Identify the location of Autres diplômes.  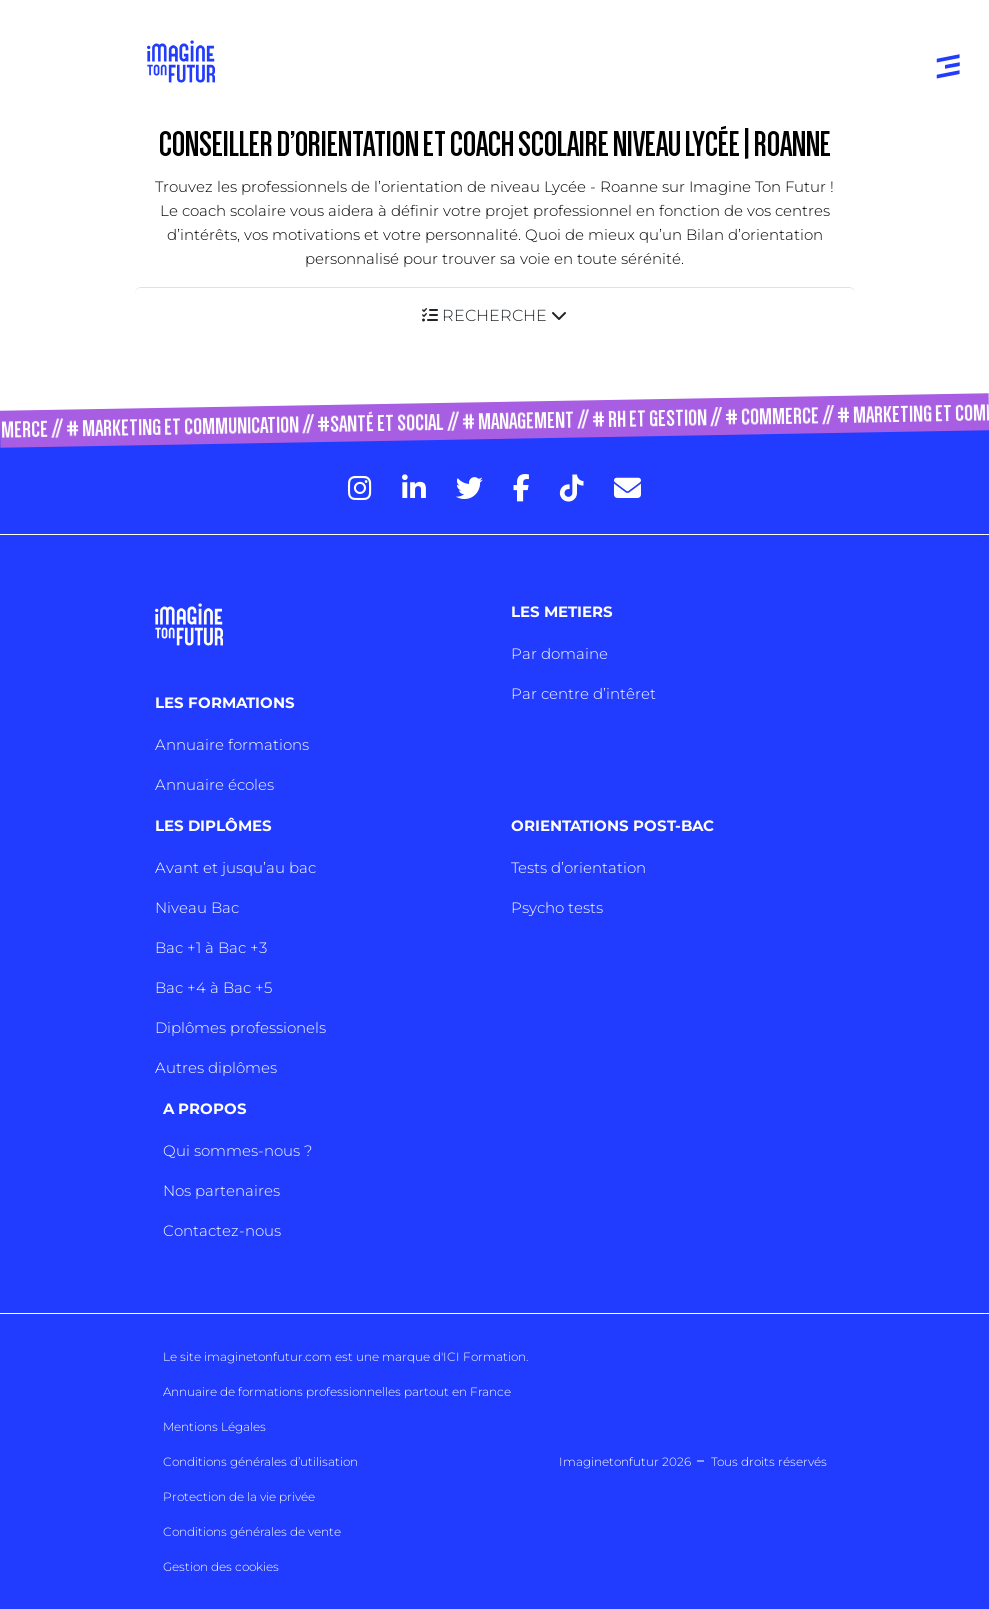
(216, 1067).